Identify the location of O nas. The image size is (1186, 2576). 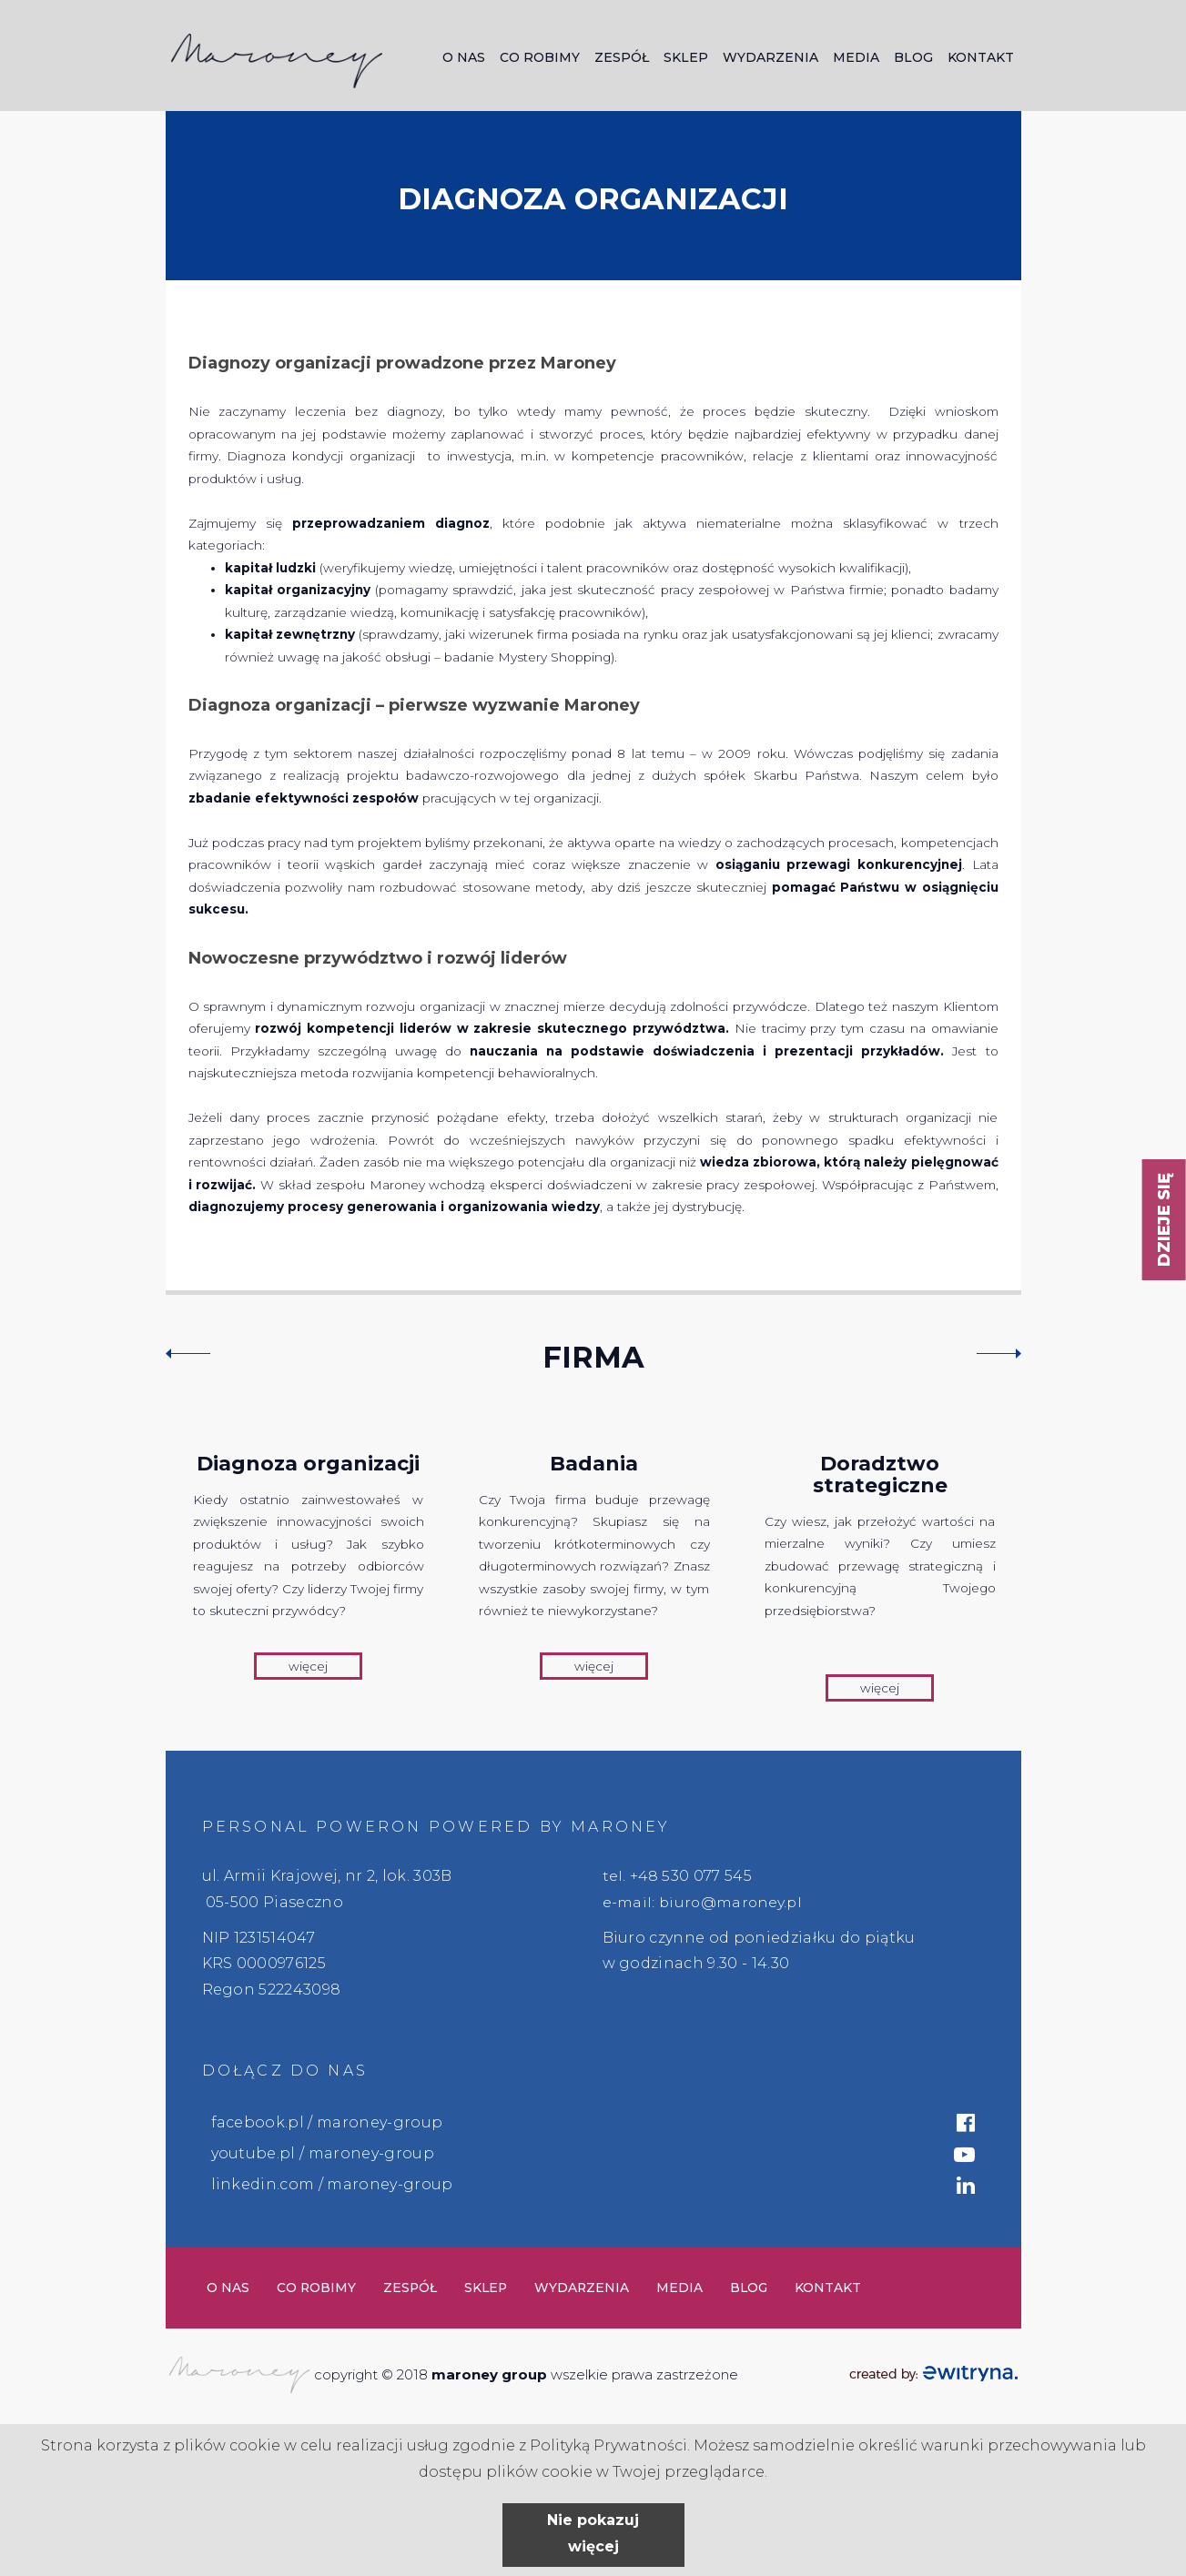
(463, 57).